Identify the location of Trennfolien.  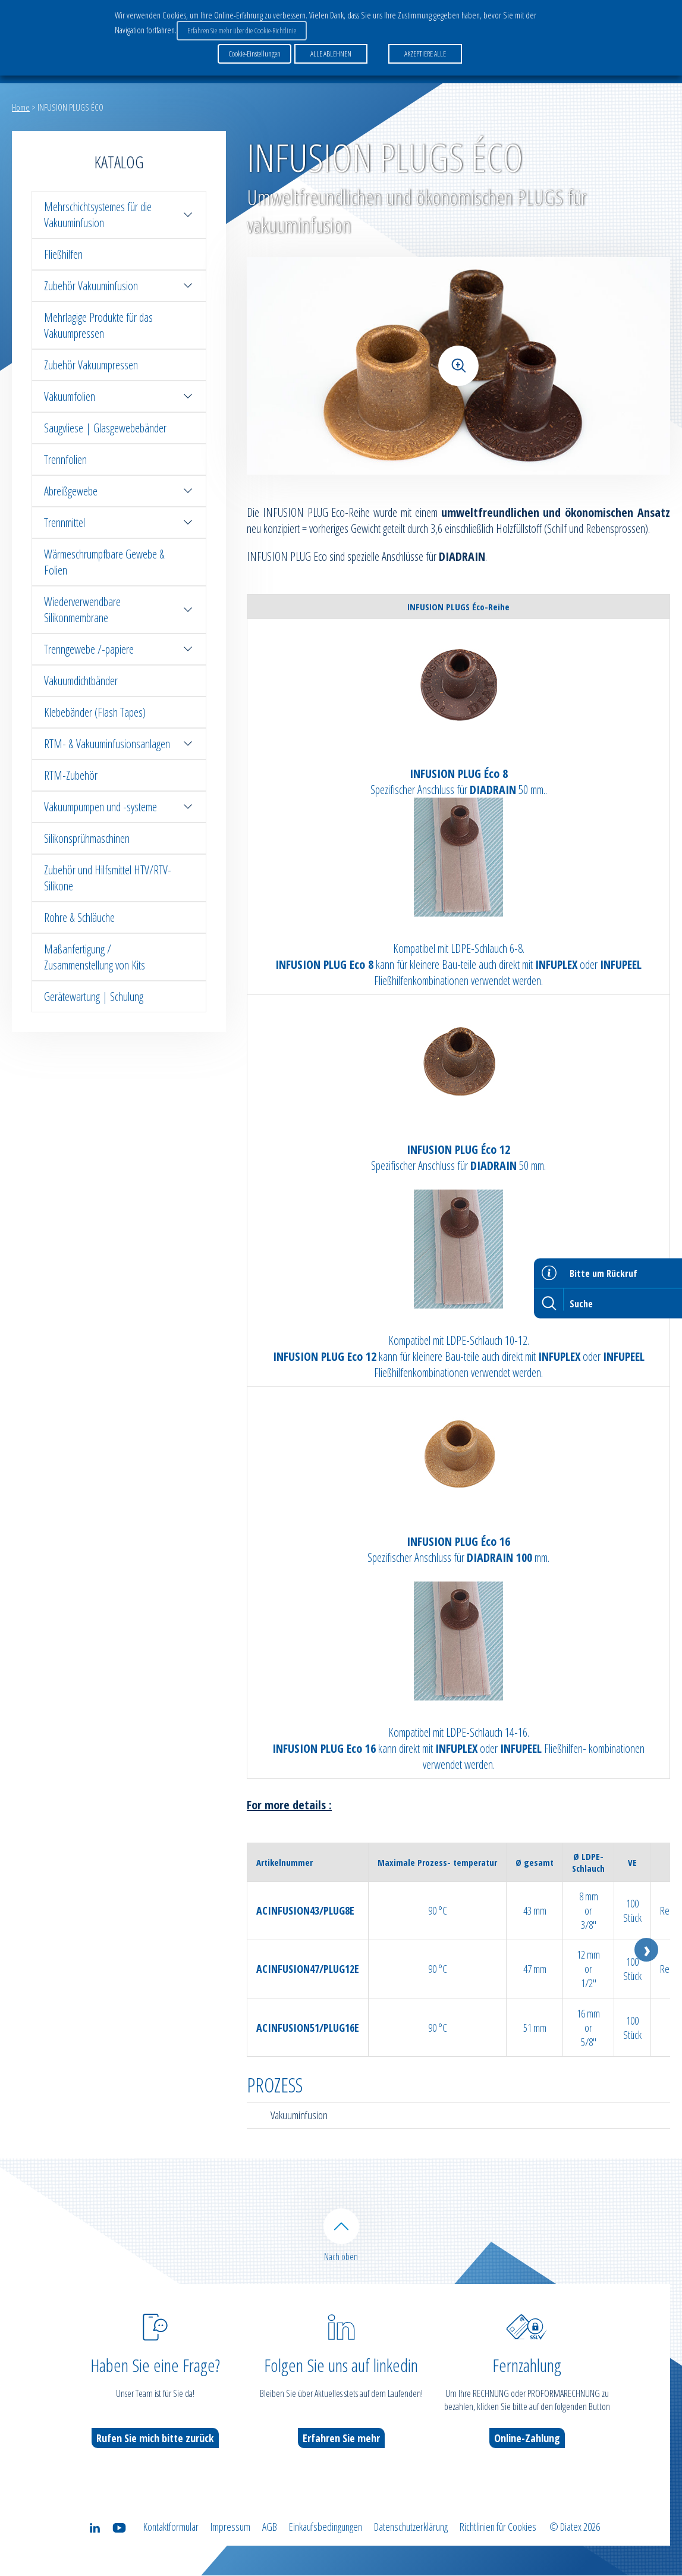
(65, 459).